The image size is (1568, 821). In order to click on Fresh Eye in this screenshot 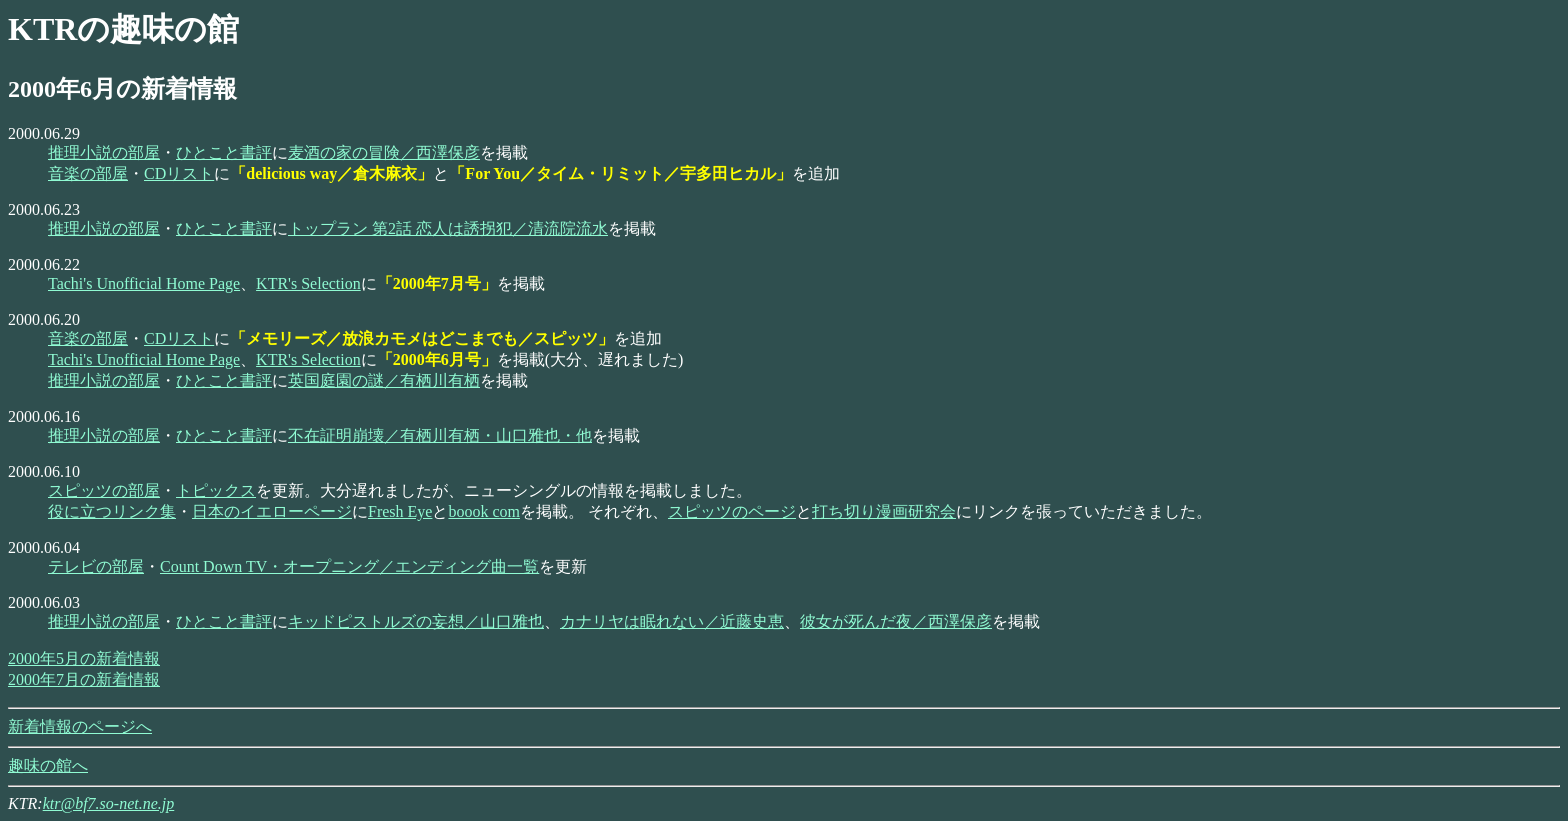, I will do `click(400, 511)`.